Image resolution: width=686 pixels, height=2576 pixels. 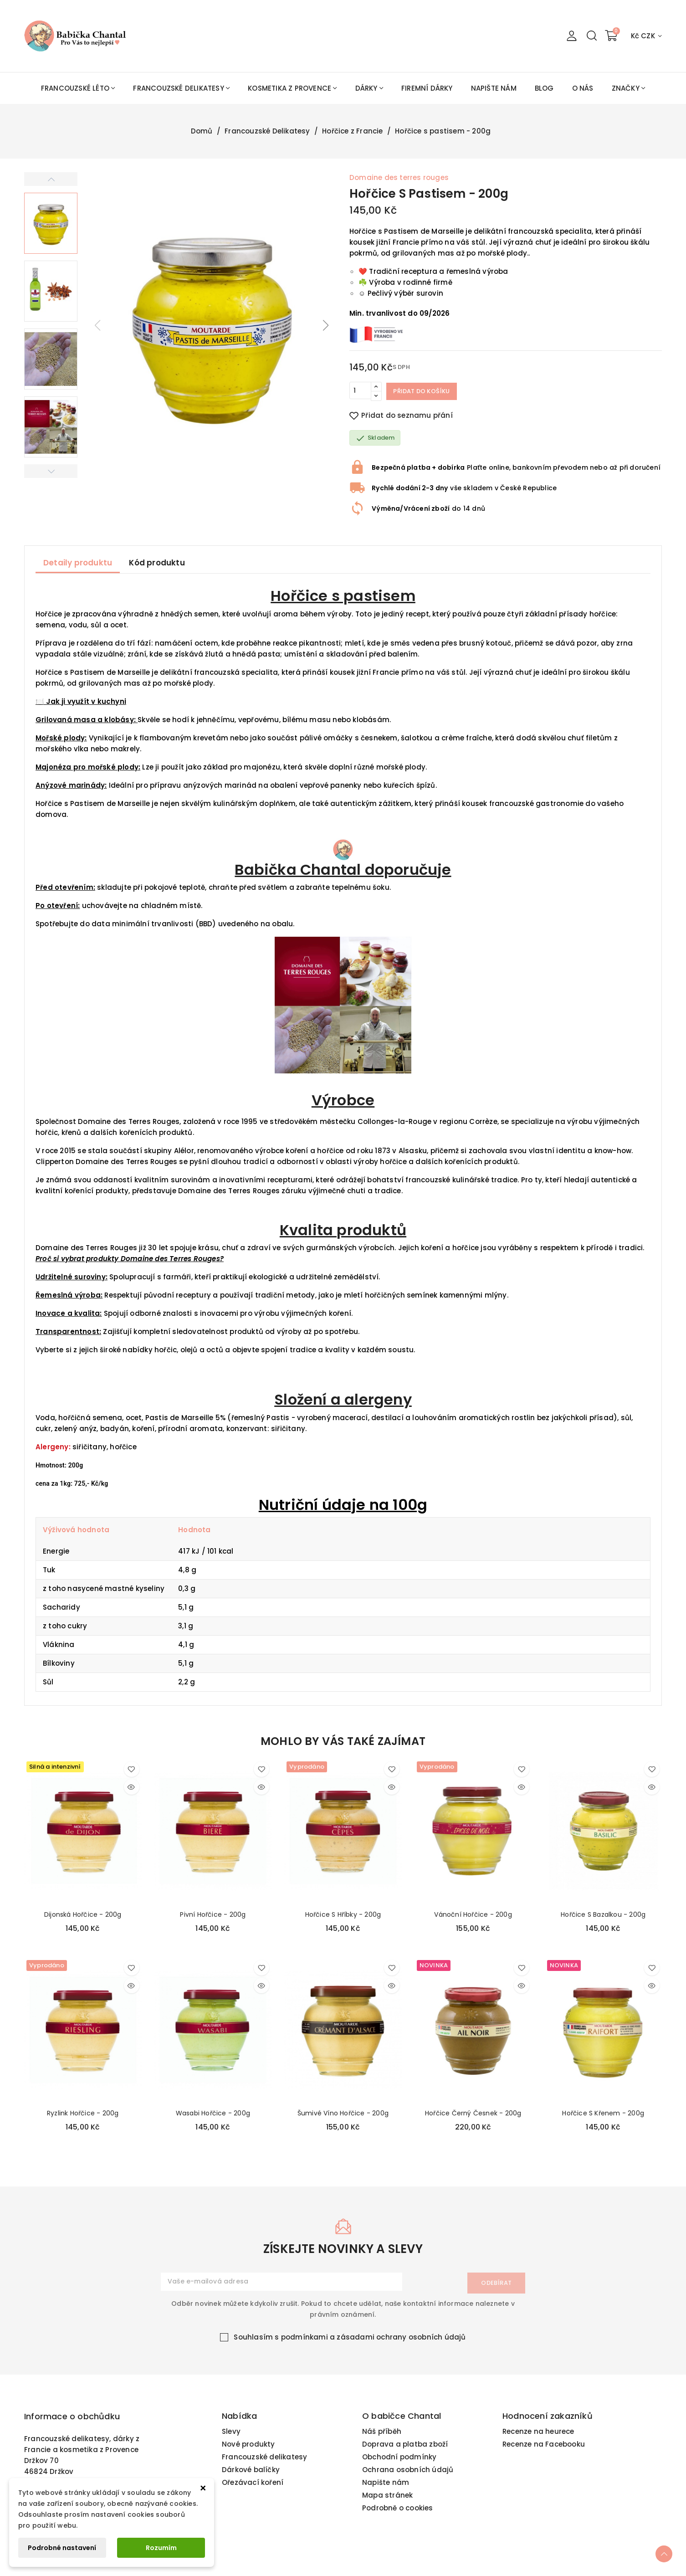 What do you see at coordinates (343, 2256) in the screenshot?
I see `získejte novinky a slevy` at bounding box center [343, 2256].